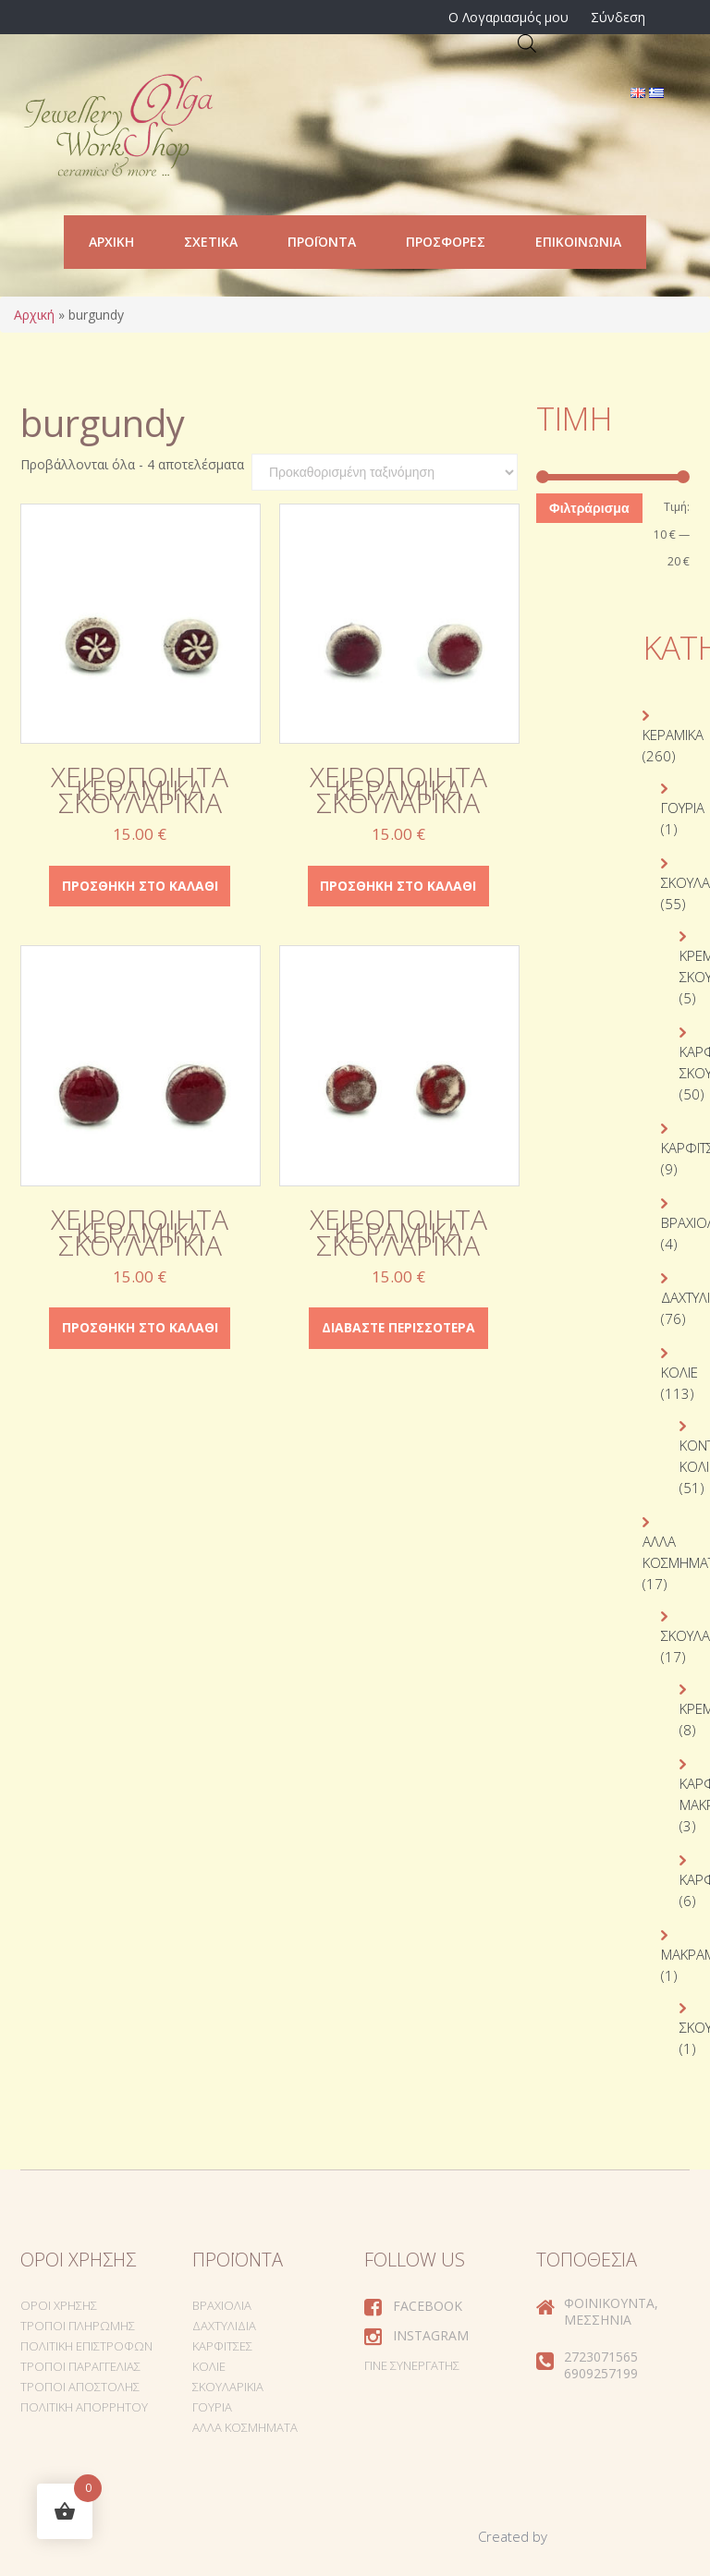 The width and height of the screenshot is (710, 2576). I want to click on Ο Λογαριασμός μου, so click(508, 17).